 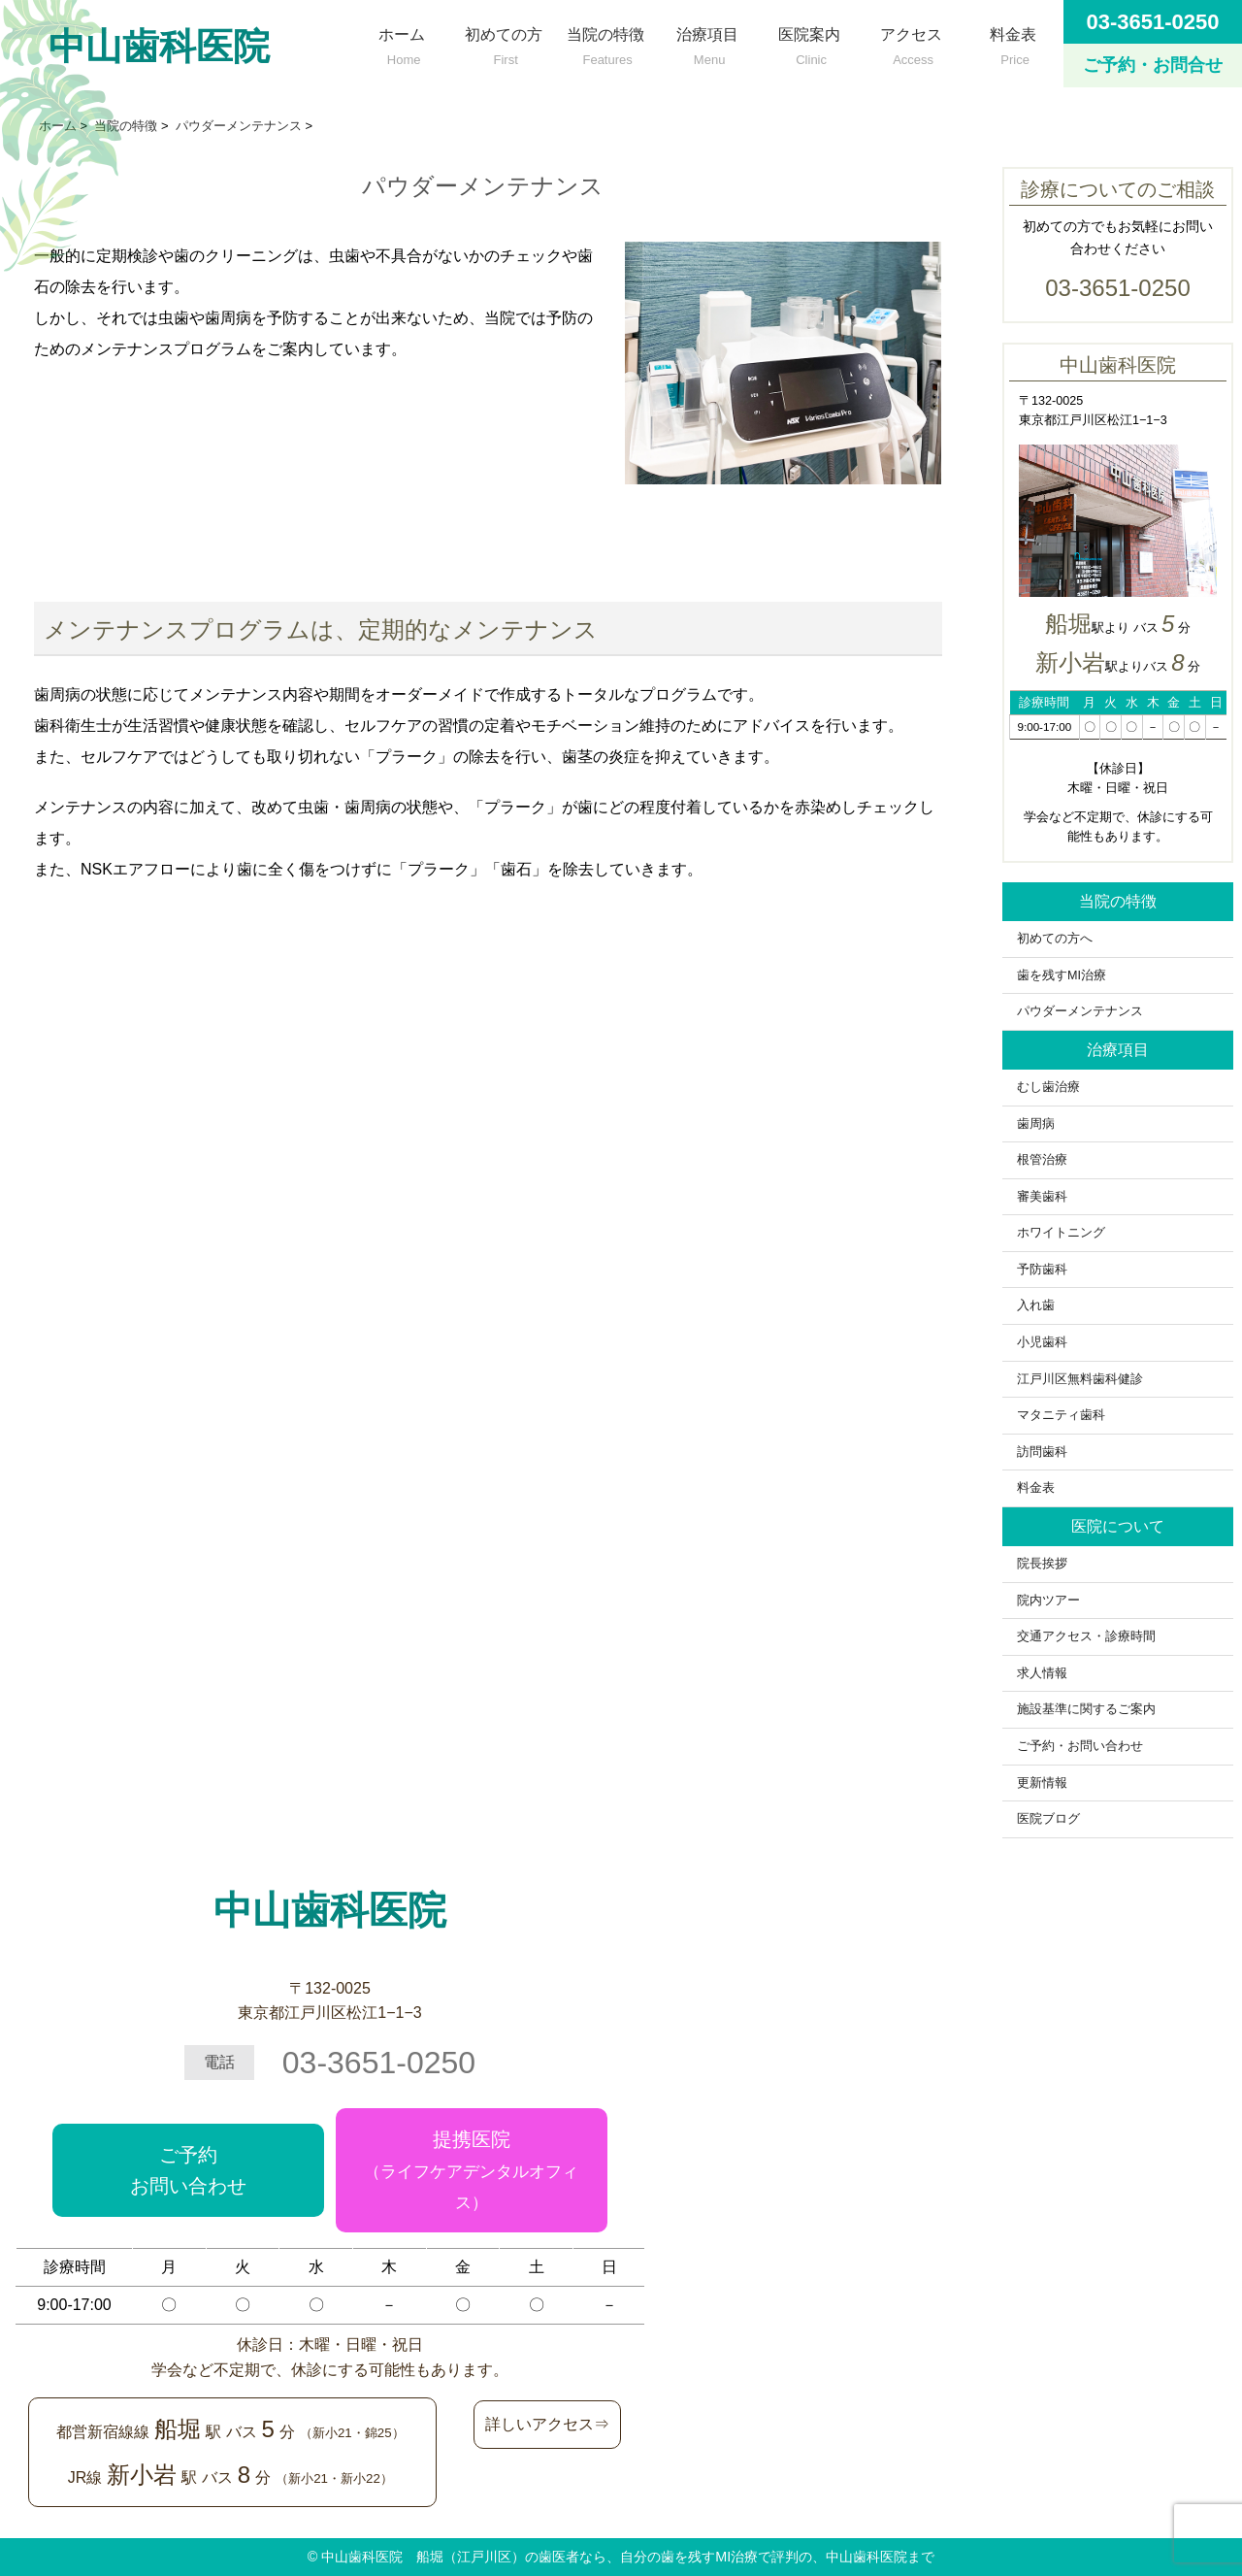 What do you see at coordinates (707, 42) in the screenshot?
I see `治療項目` at bounding box center [707, 42].